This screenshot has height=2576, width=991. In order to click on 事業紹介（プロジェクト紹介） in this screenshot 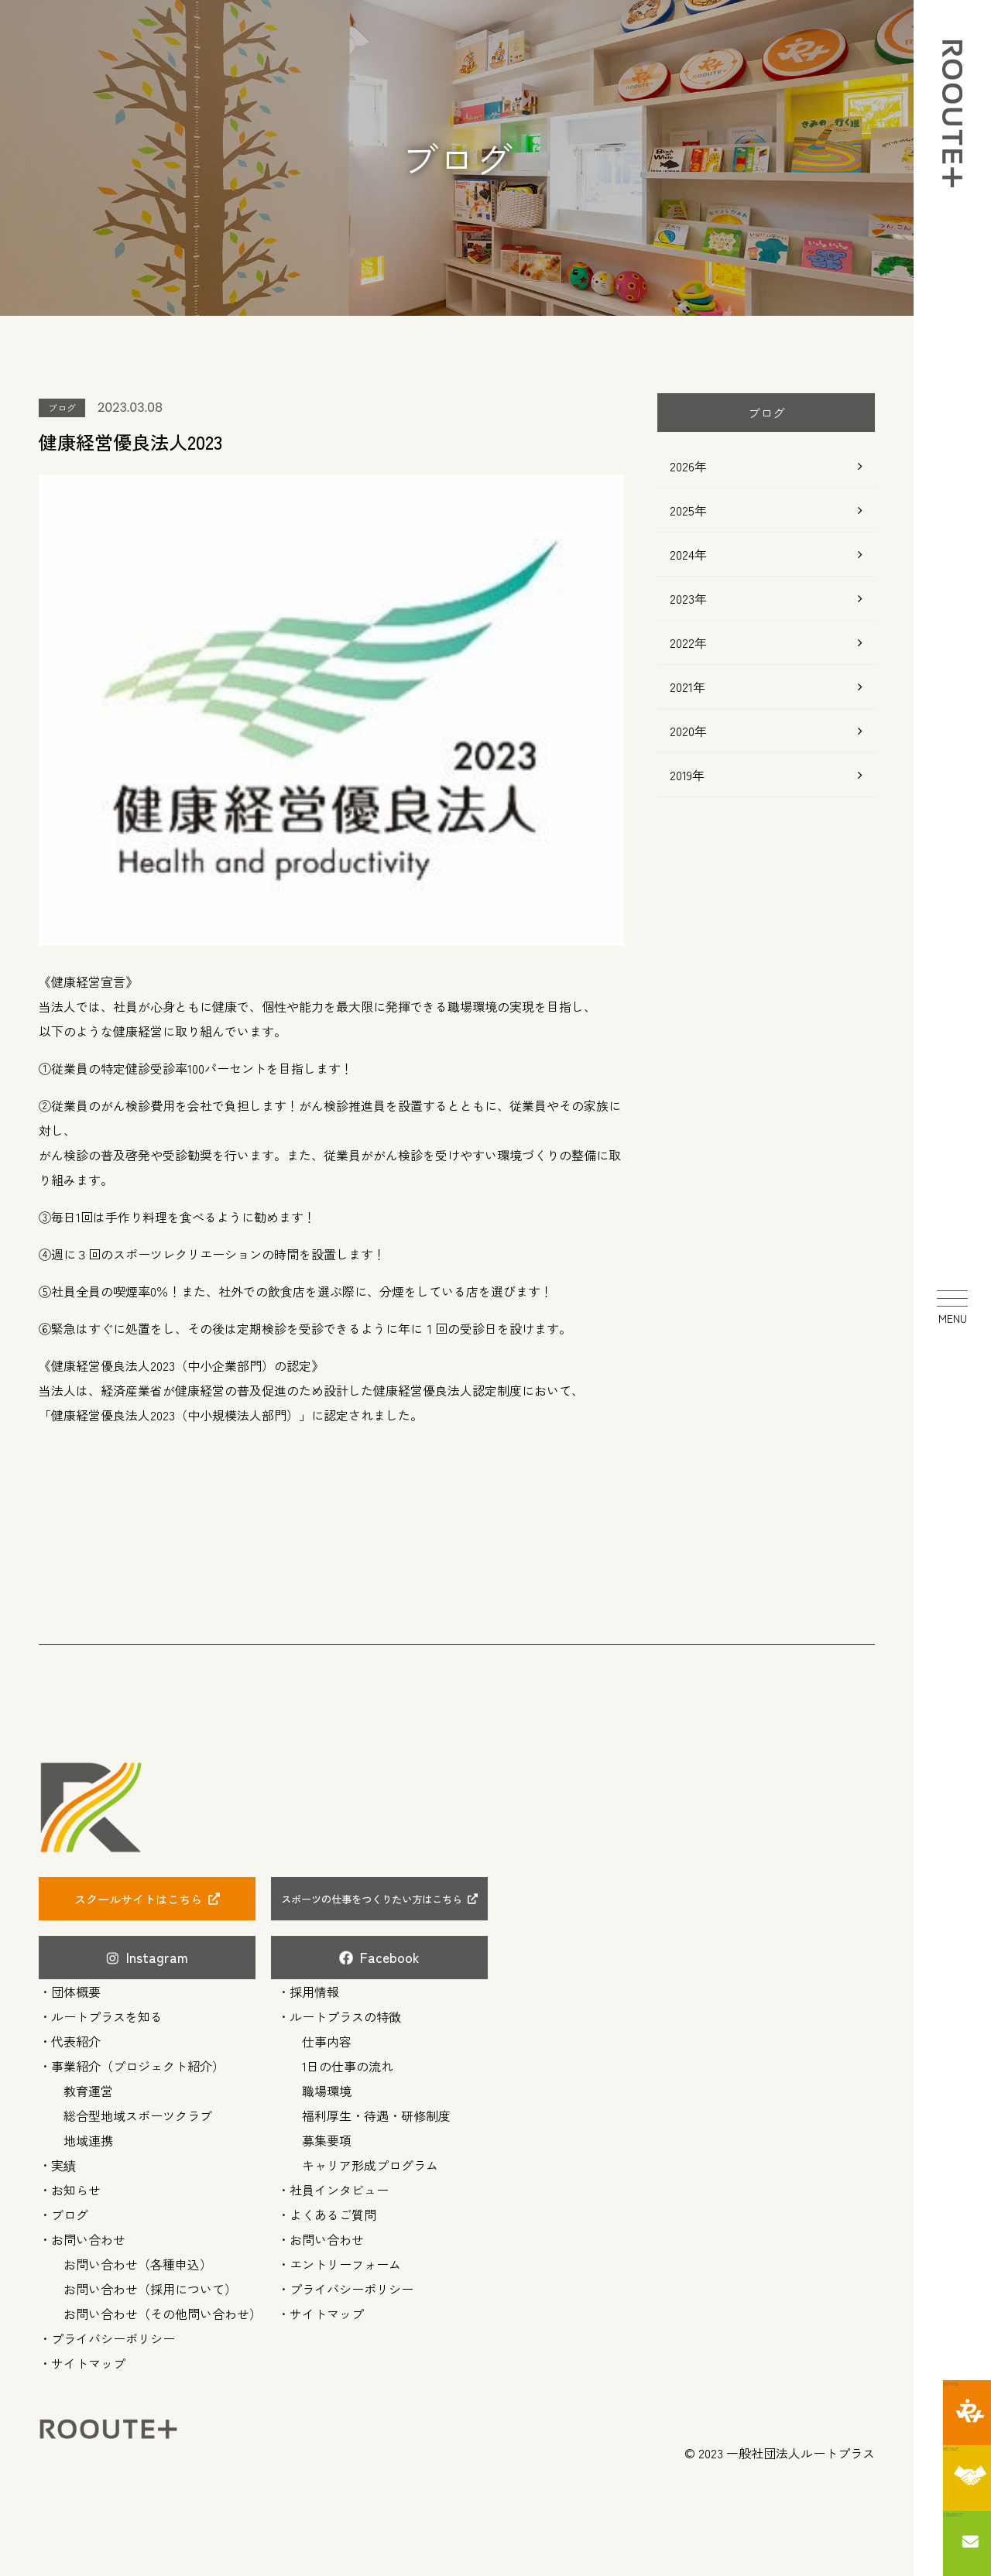, I will do `click(138, 2061)`.